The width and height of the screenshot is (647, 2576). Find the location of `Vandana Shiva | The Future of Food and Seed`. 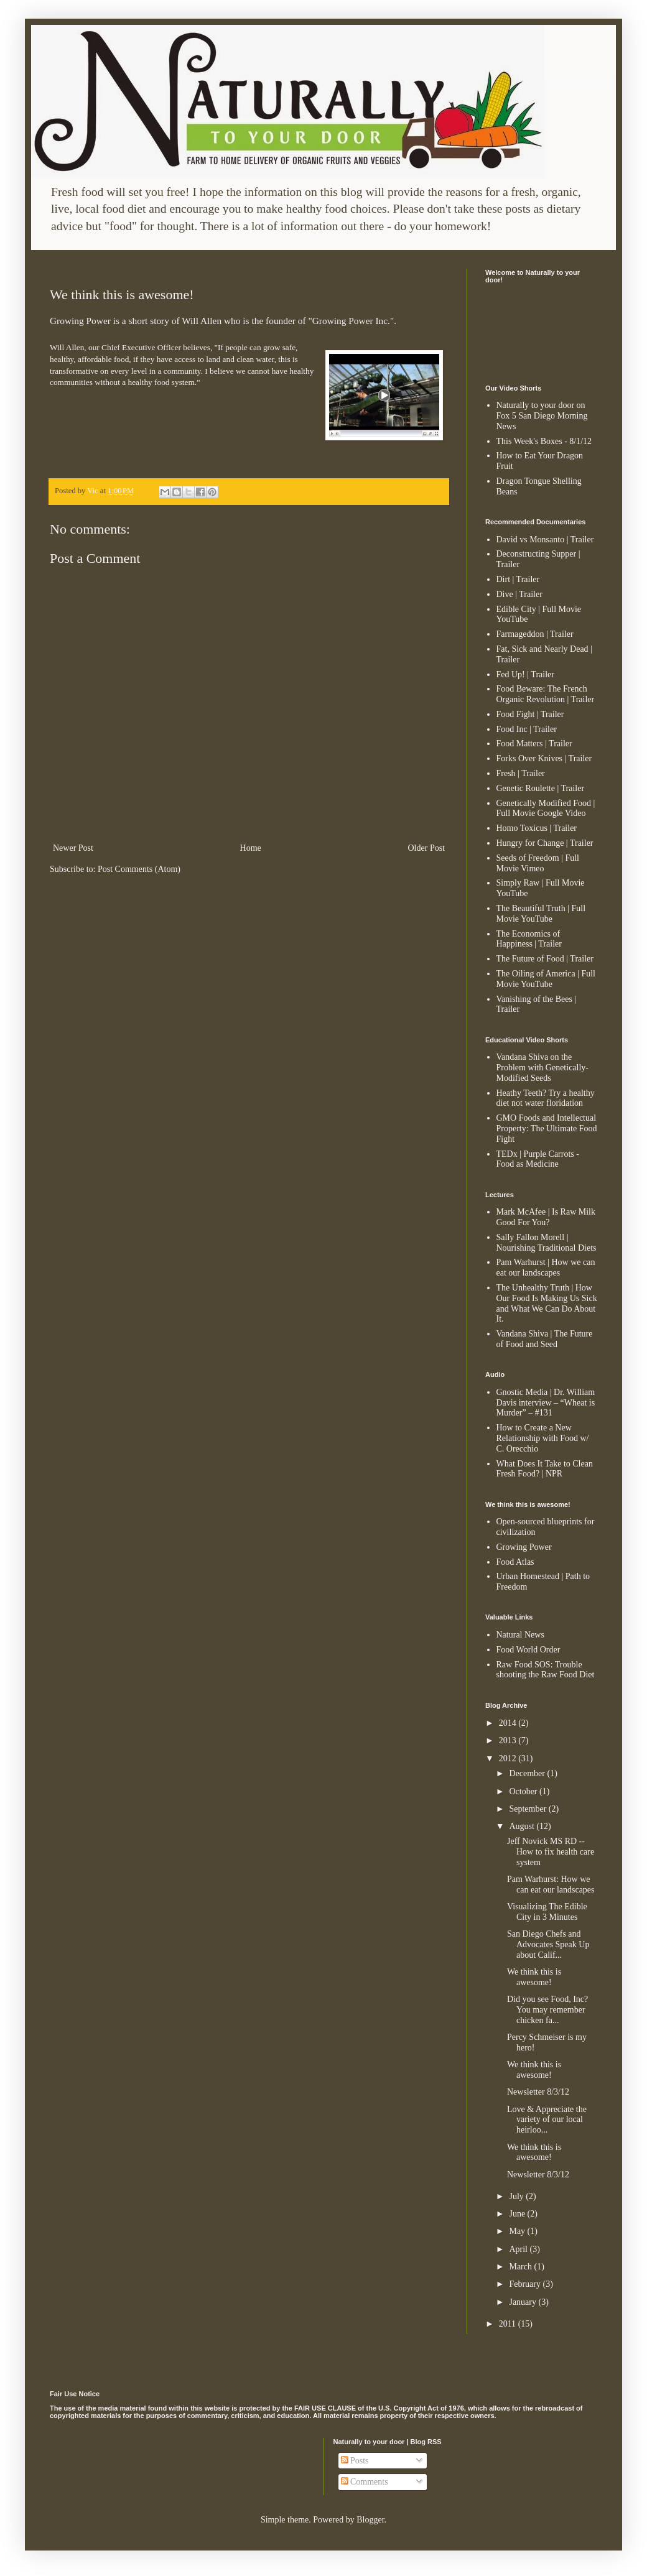

Vandana Shiva | The Future of Food and Seed is located at coordinates (544, 1339).